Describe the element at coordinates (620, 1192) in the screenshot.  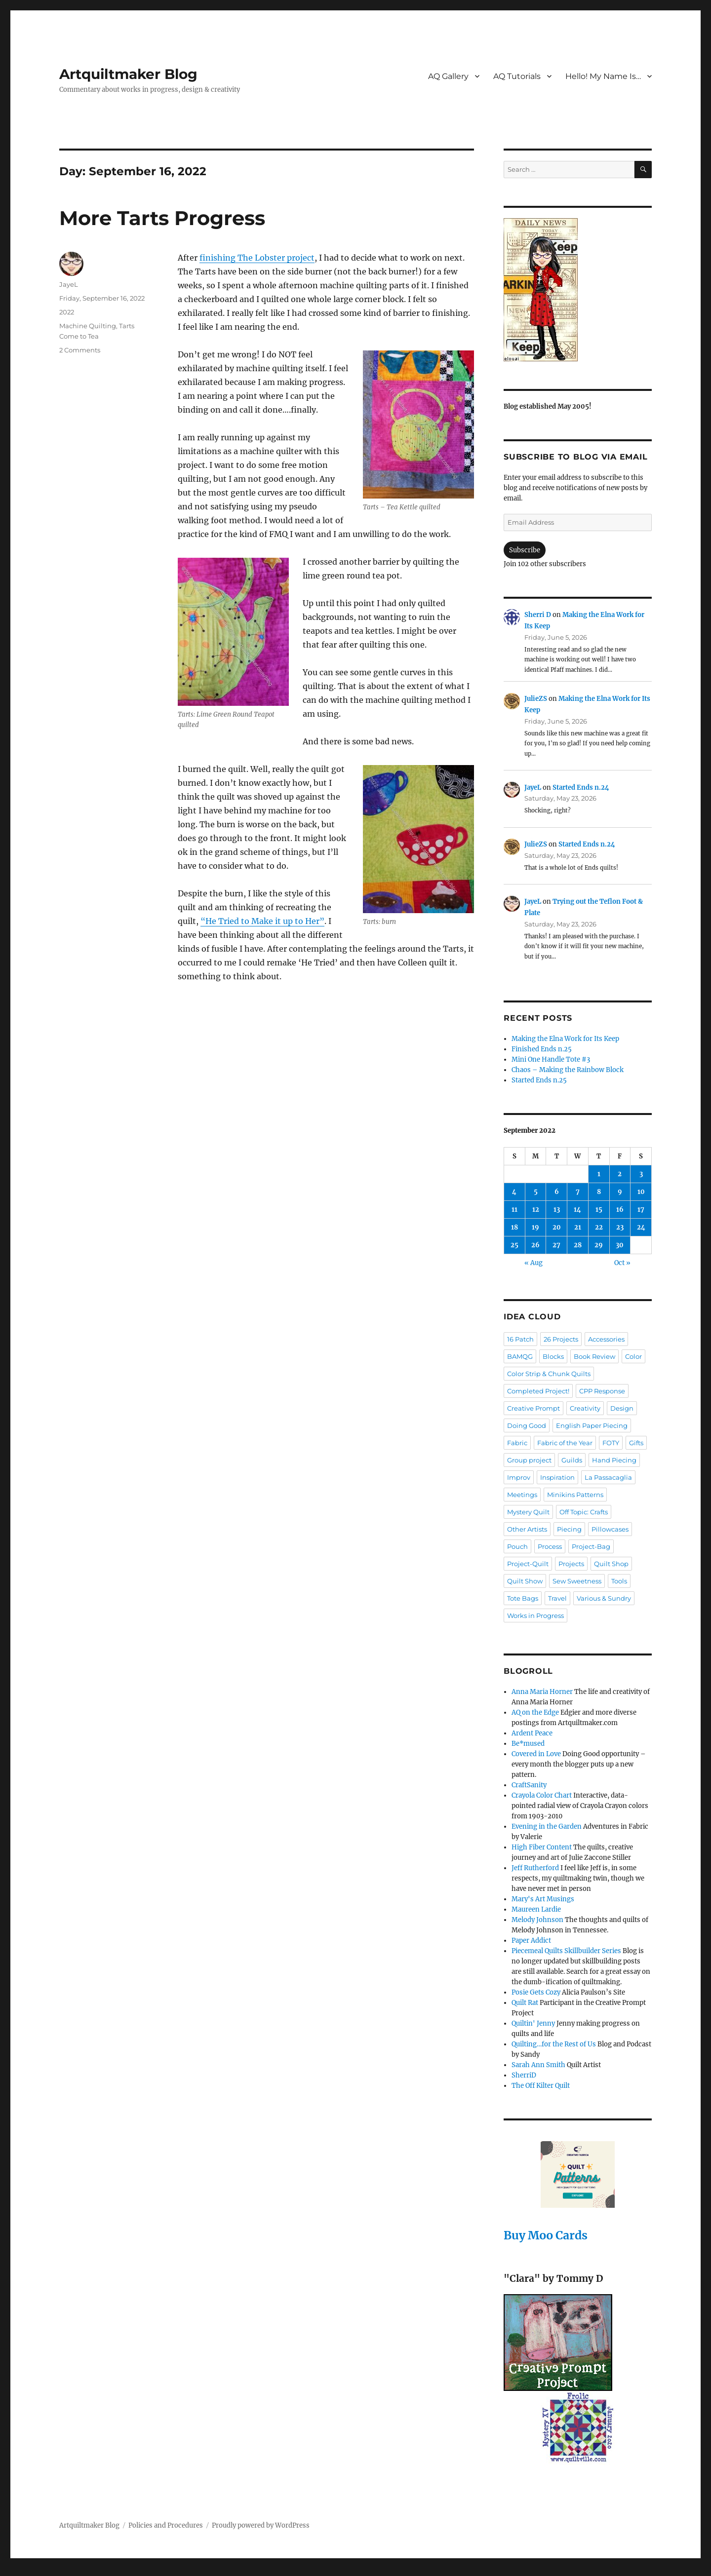
I see `9 [Posts published on September 9, 2022]` at that location.